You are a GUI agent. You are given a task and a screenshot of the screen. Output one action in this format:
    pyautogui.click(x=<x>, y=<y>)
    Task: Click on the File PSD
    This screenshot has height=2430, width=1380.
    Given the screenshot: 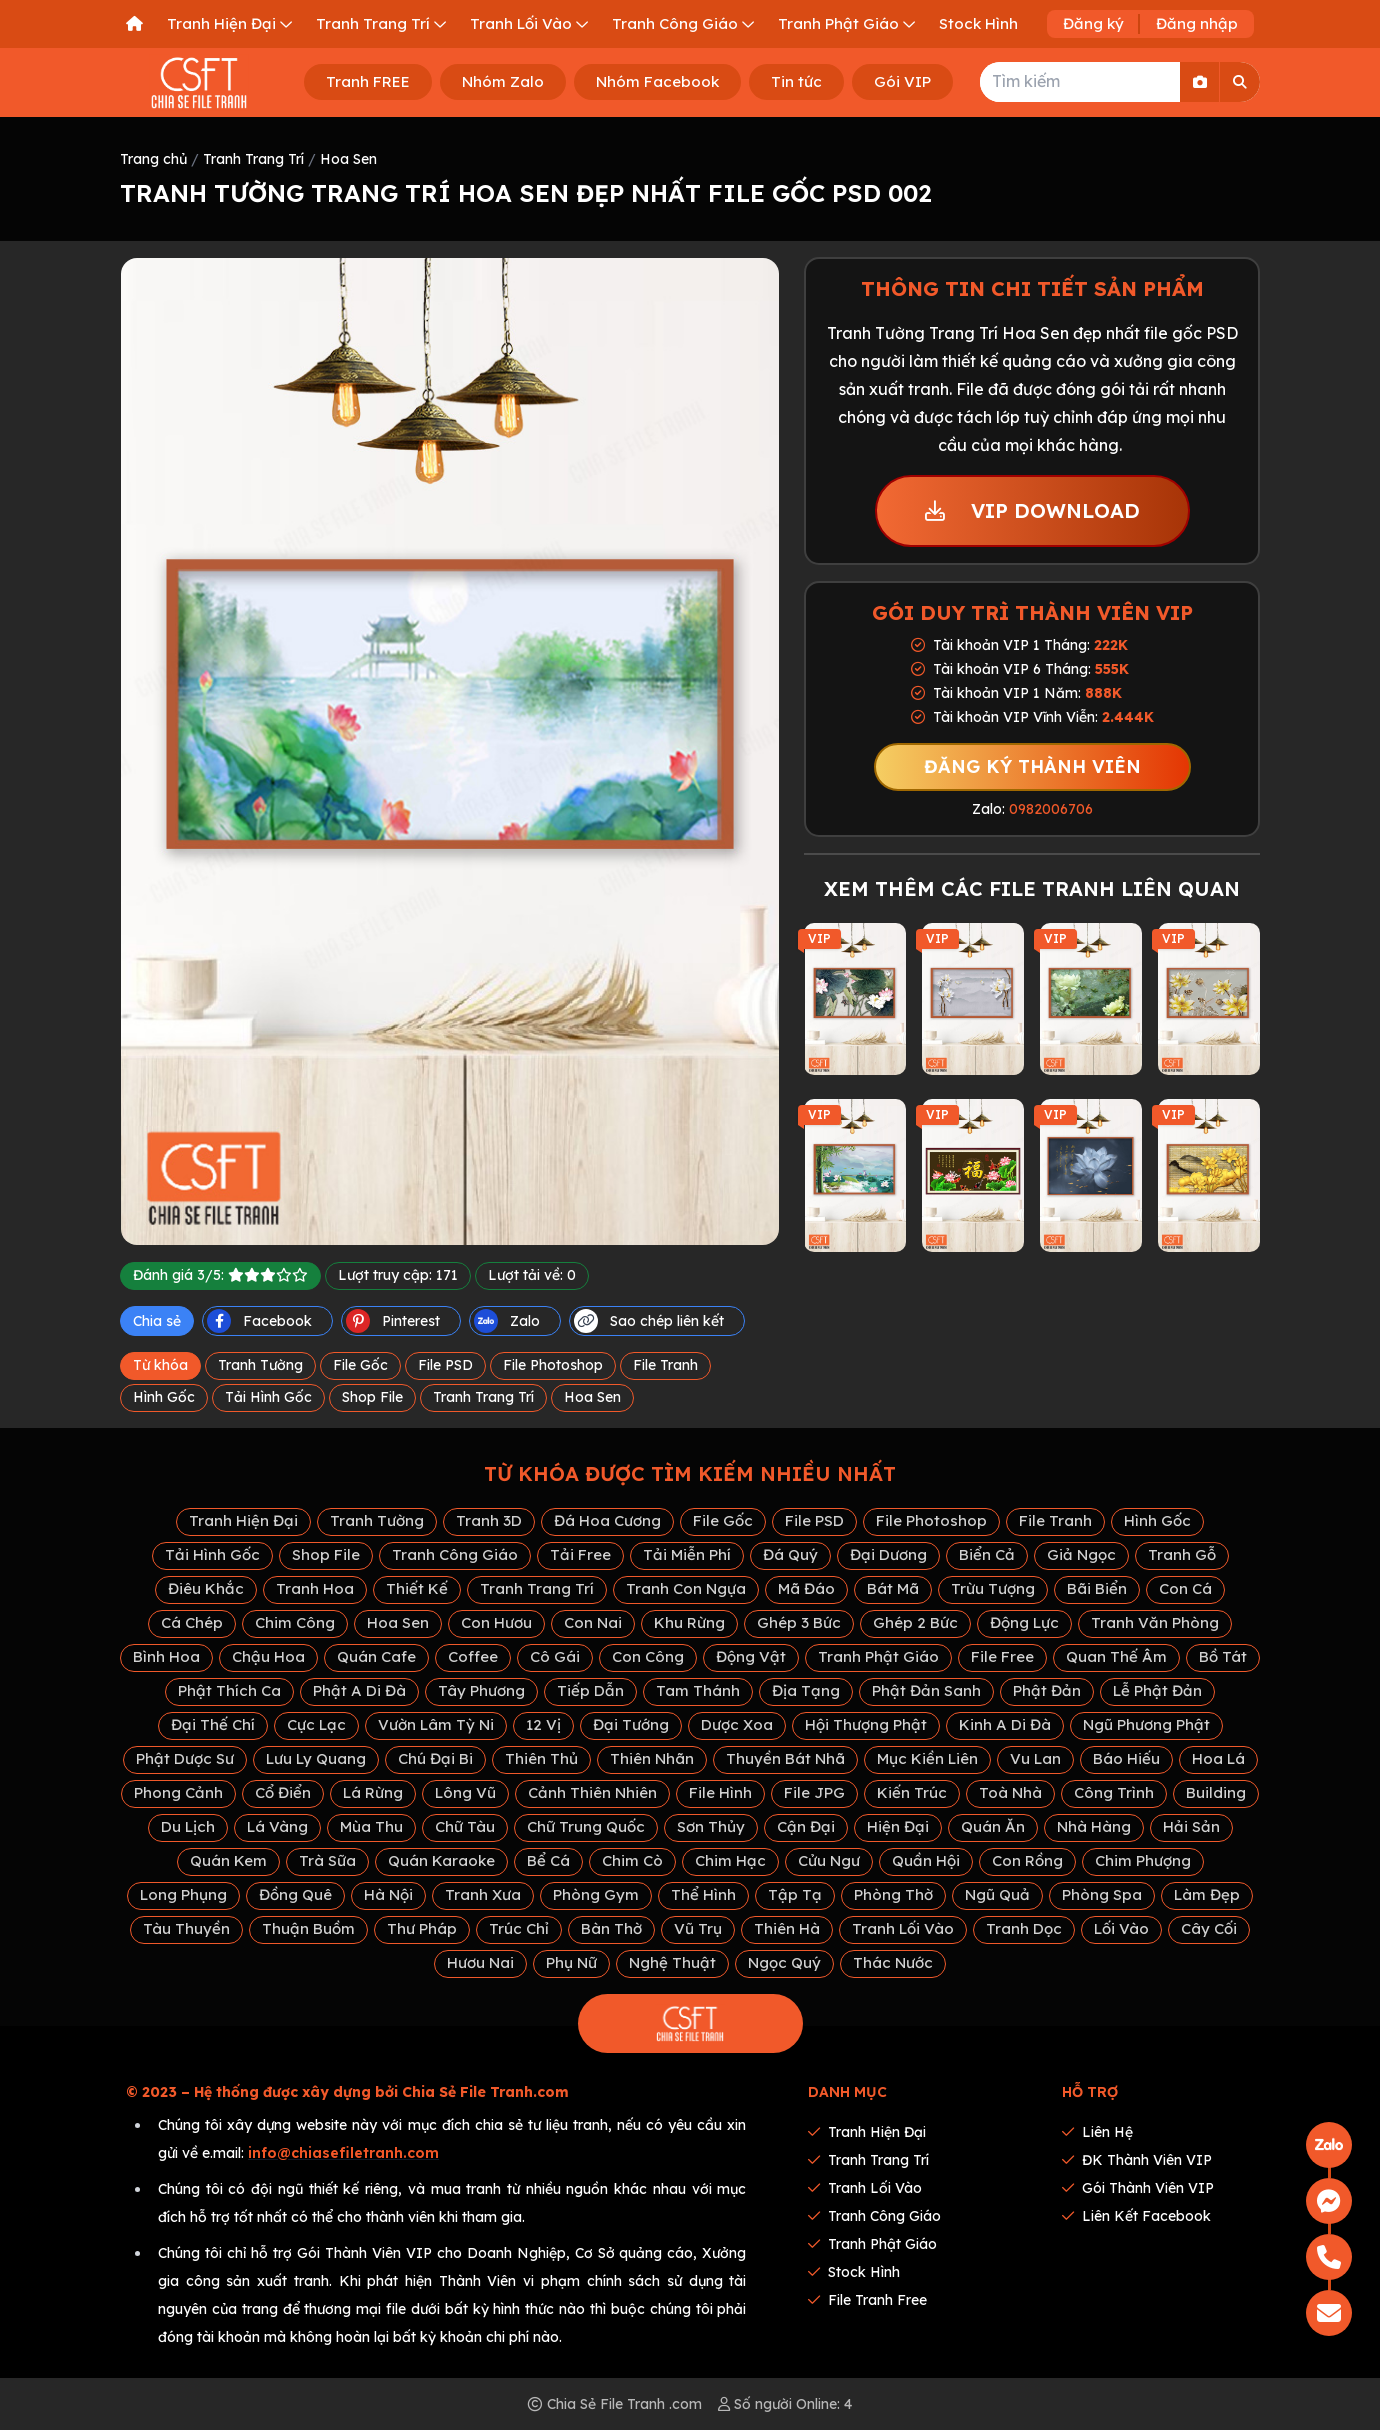 What is the action you would take?
    pyautogui.click(x=445, y=1365)
    